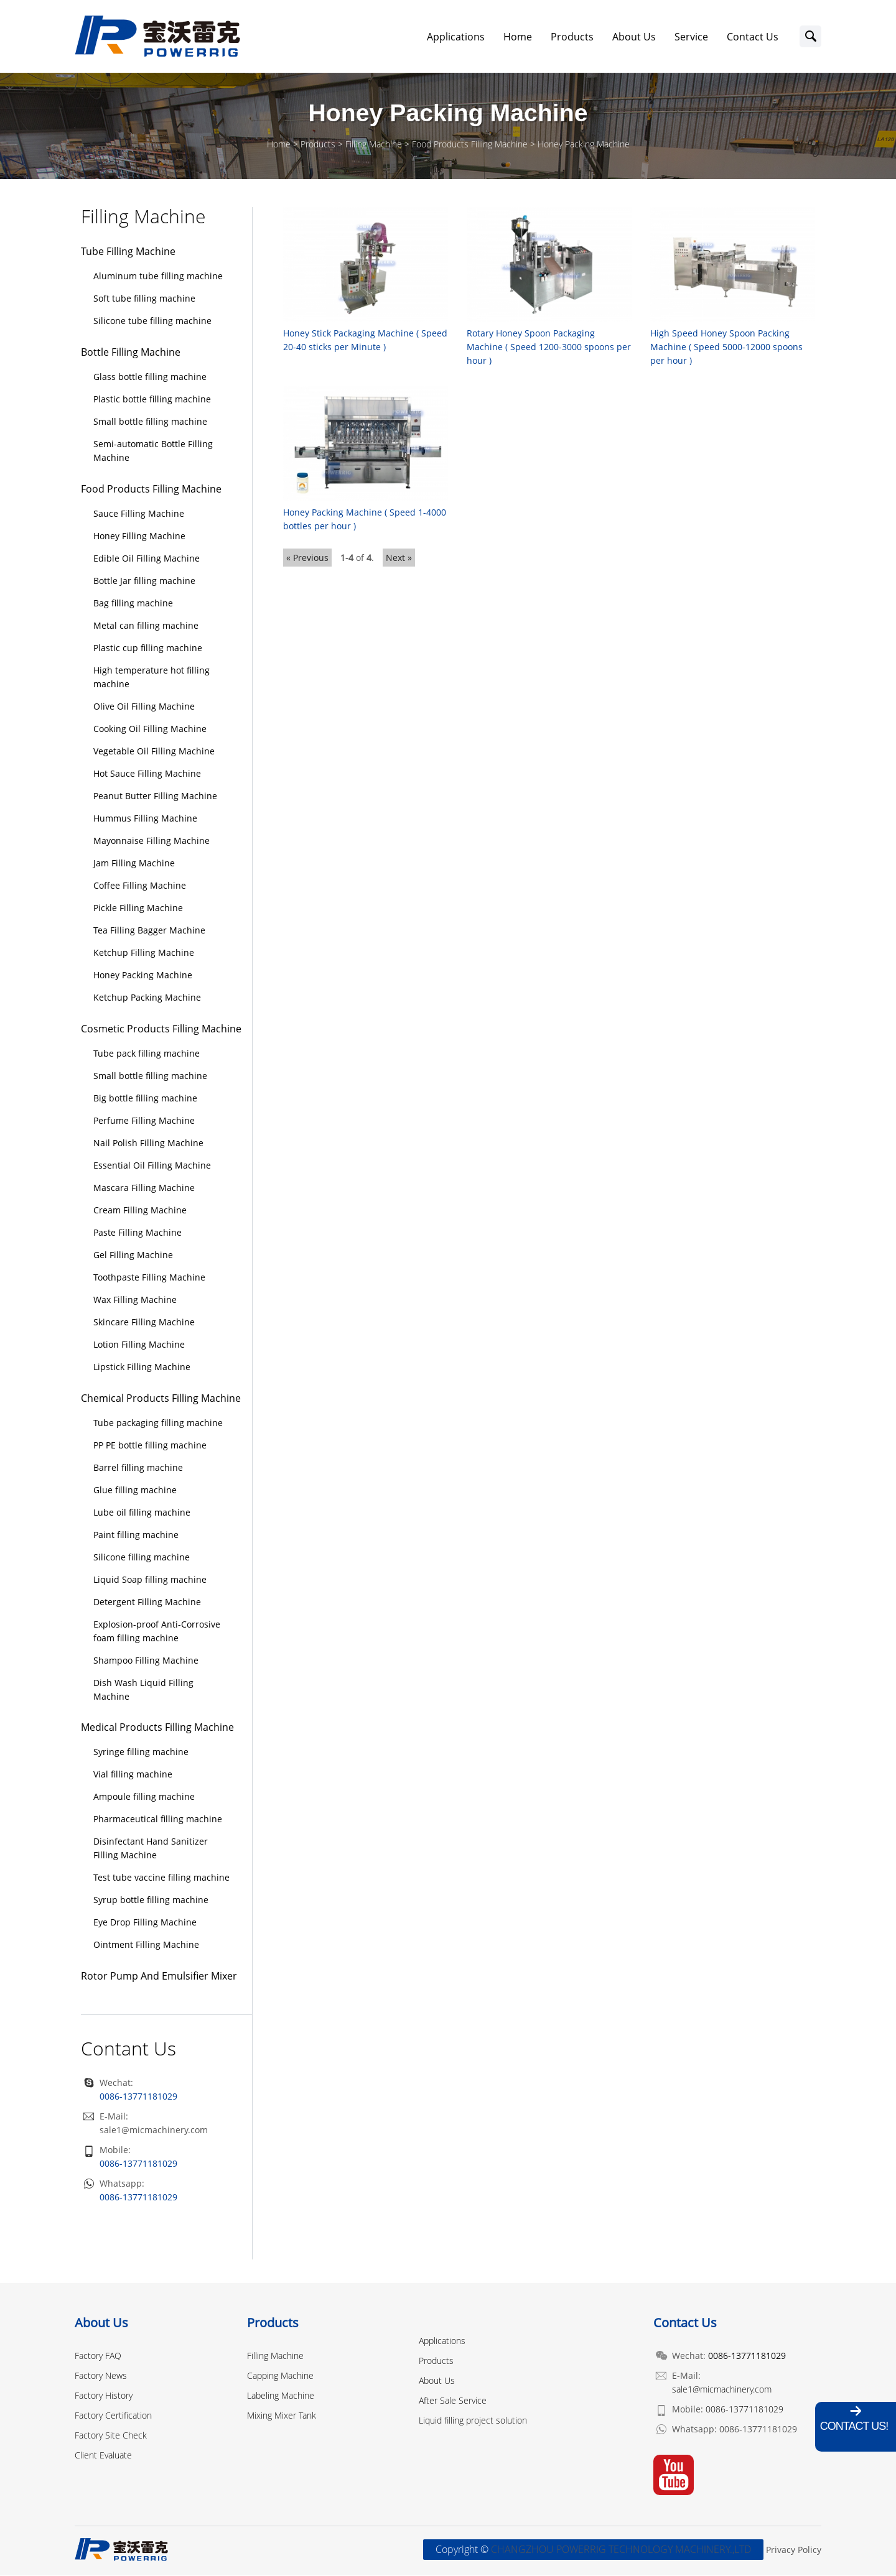 This screenshot has width=896, height=2576. What do you see at coordinates (584, 145) in the screenshot?
I see `Honey Packing Machine` at bounding box center [584, 145].